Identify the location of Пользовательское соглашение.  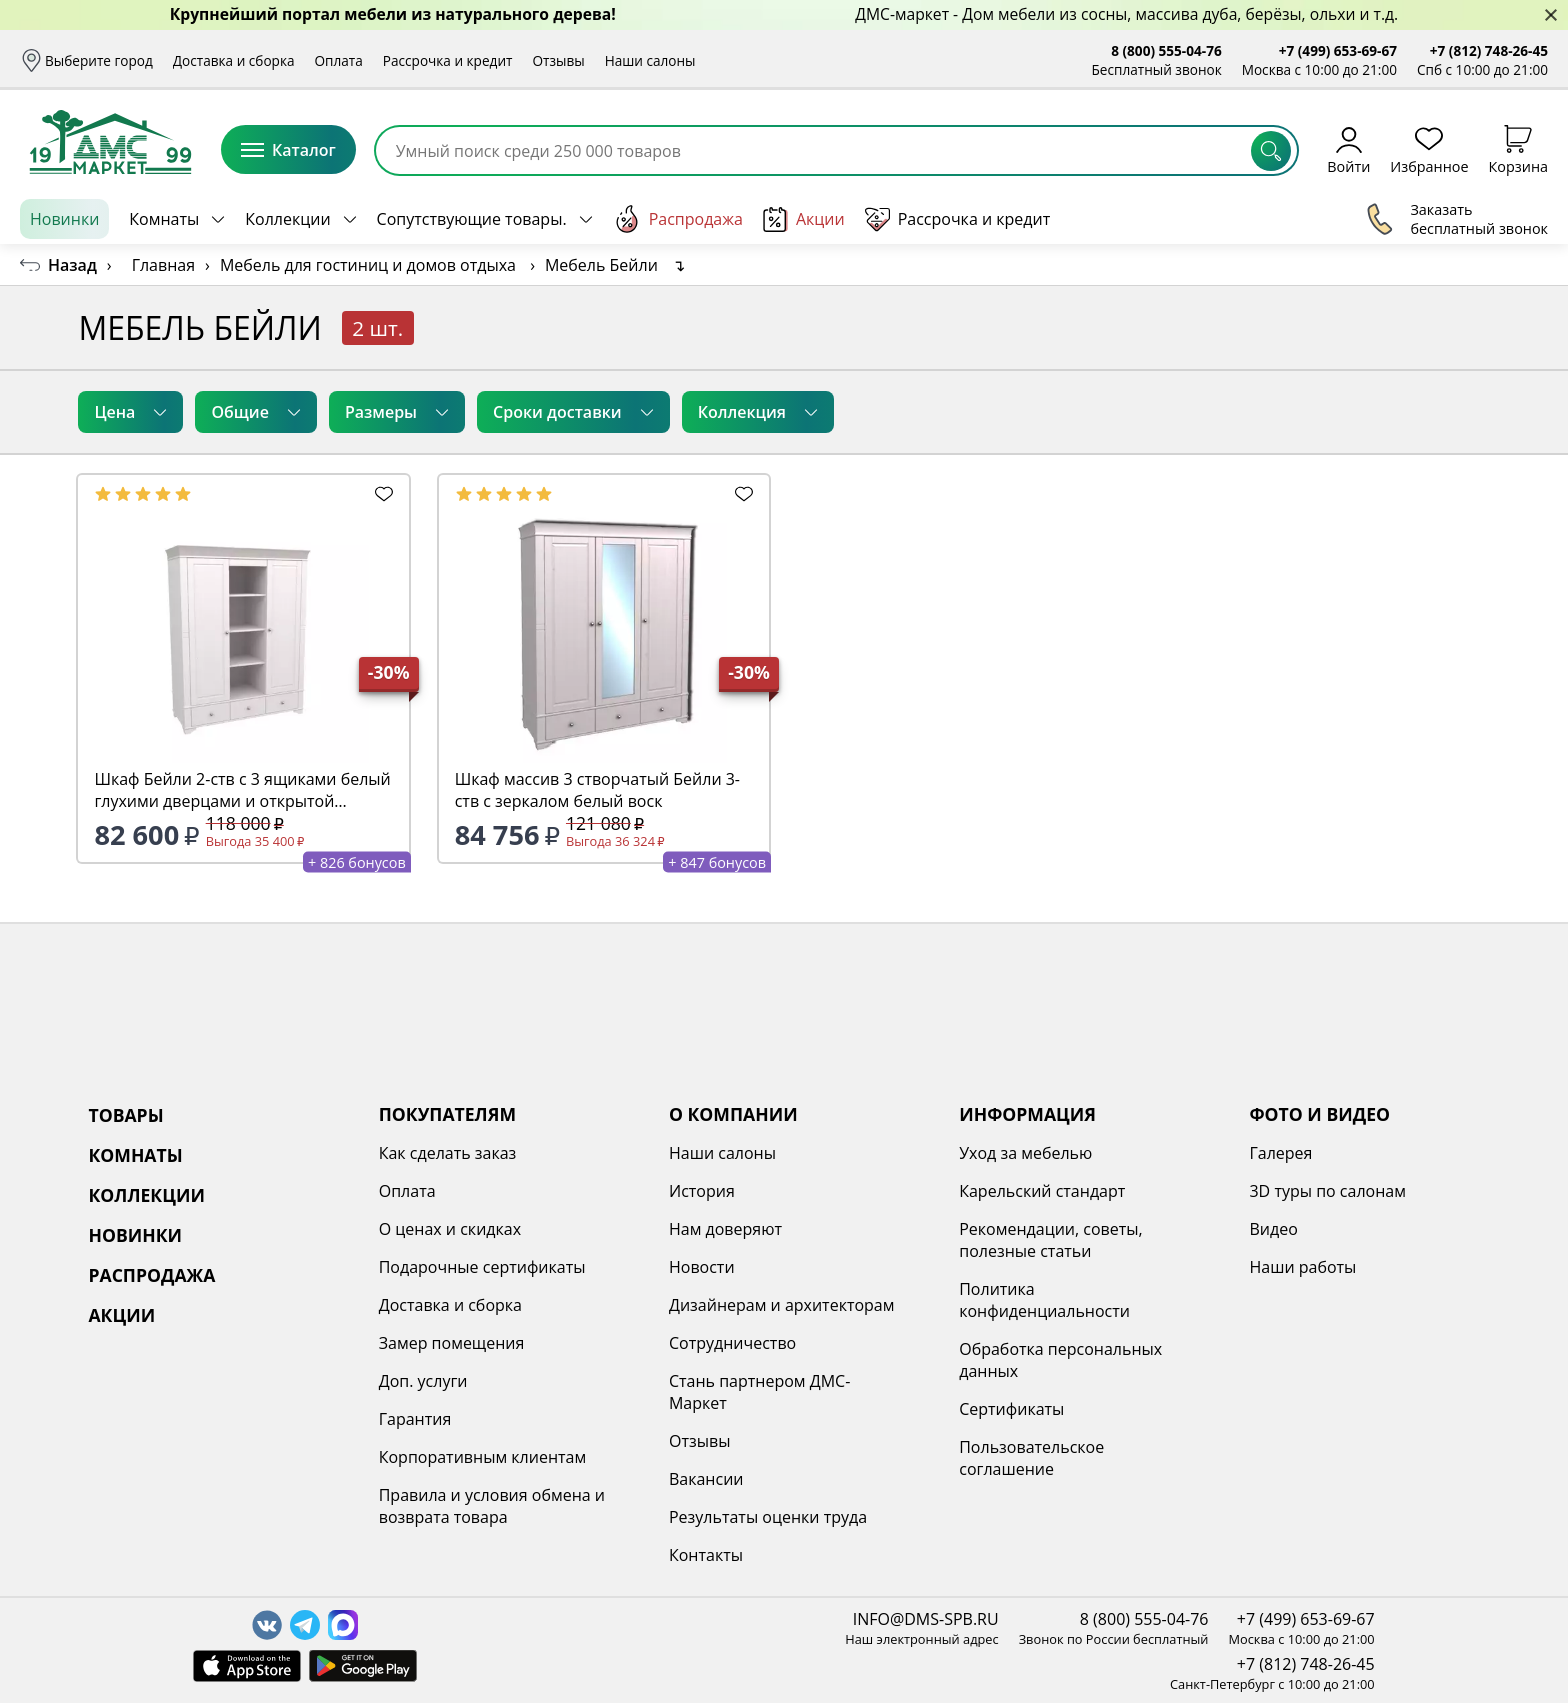
(1031, 1458).